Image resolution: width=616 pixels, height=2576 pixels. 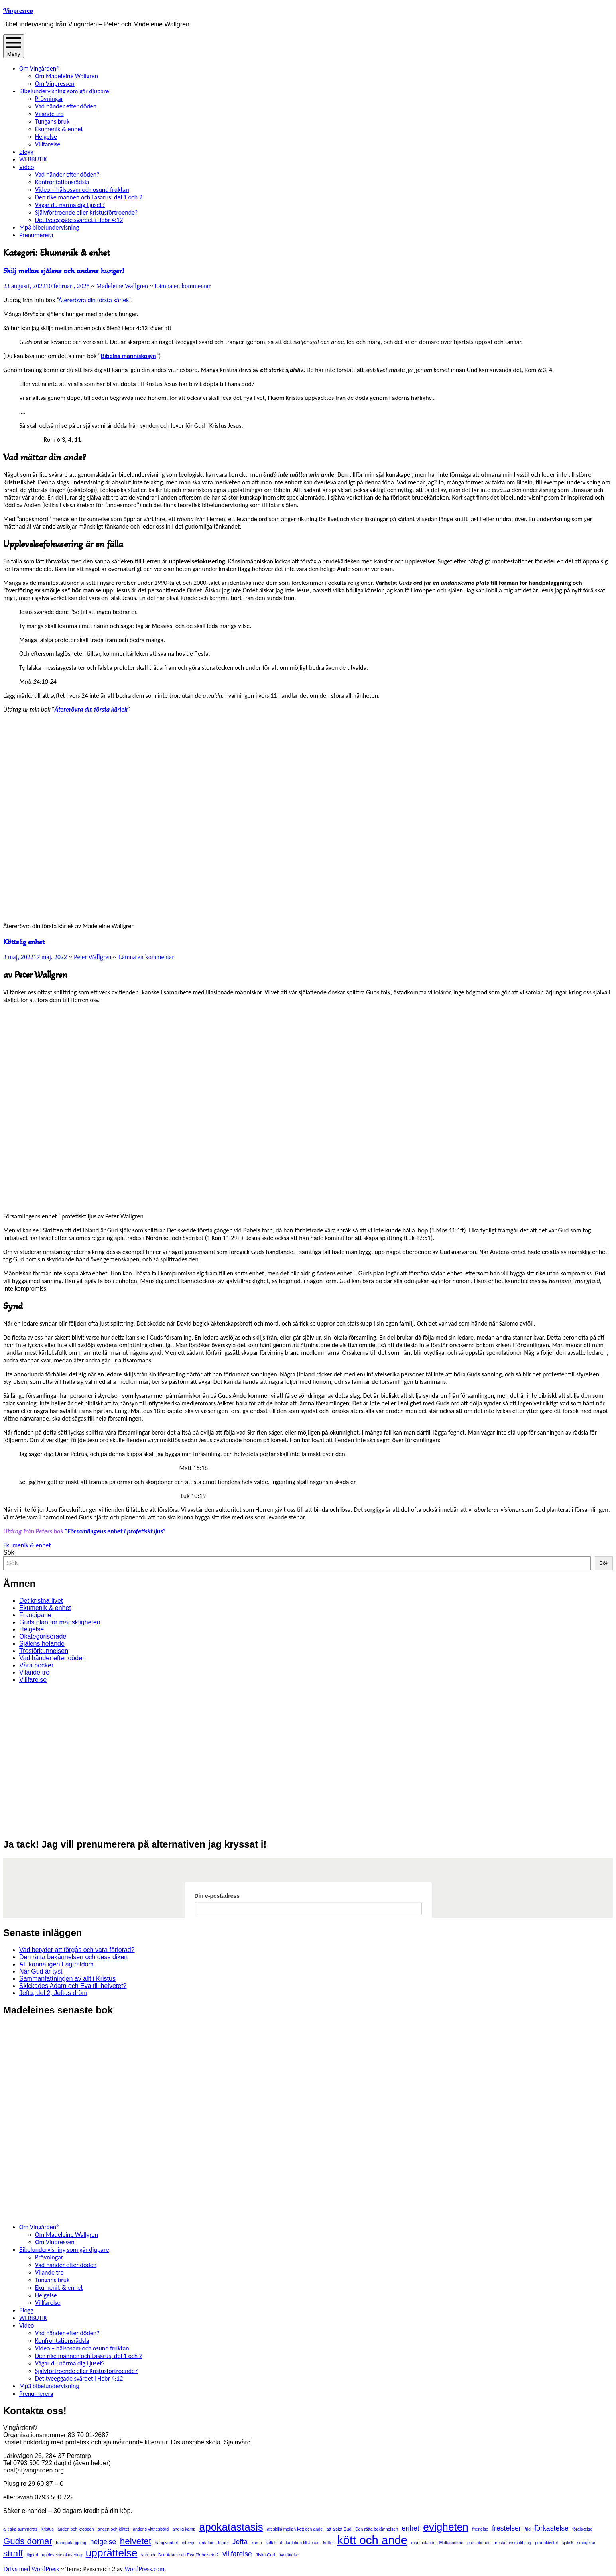 I want to click on Mellanöstern [Mellanöstern (1 objekt)], so click(x=451, y=2542).